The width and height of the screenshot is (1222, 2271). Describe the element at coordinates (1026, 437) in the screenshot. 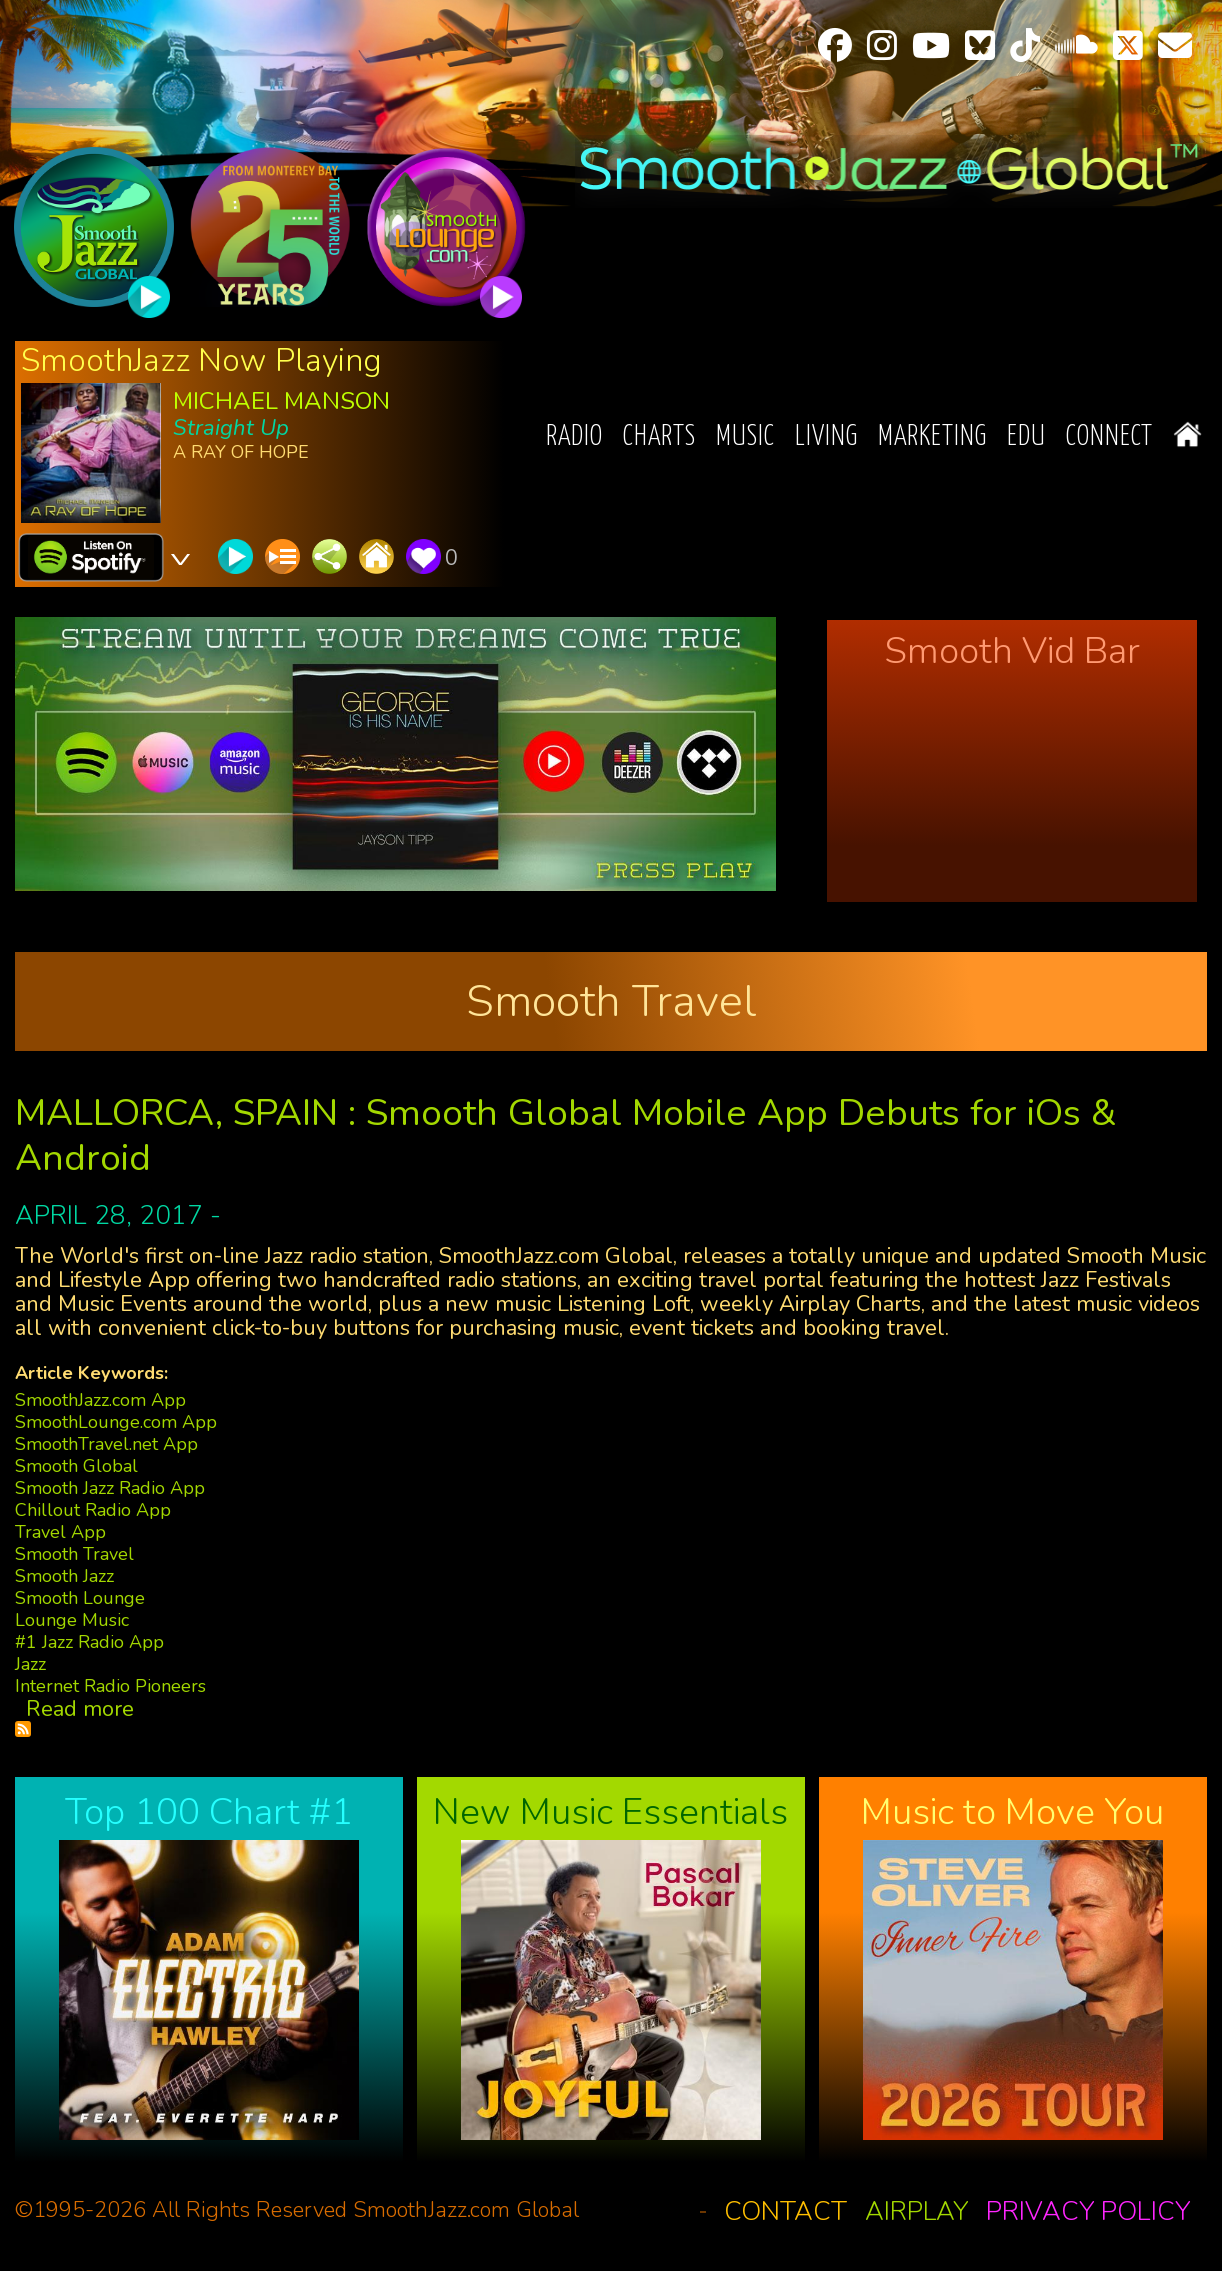

I see `EDU` at that location.